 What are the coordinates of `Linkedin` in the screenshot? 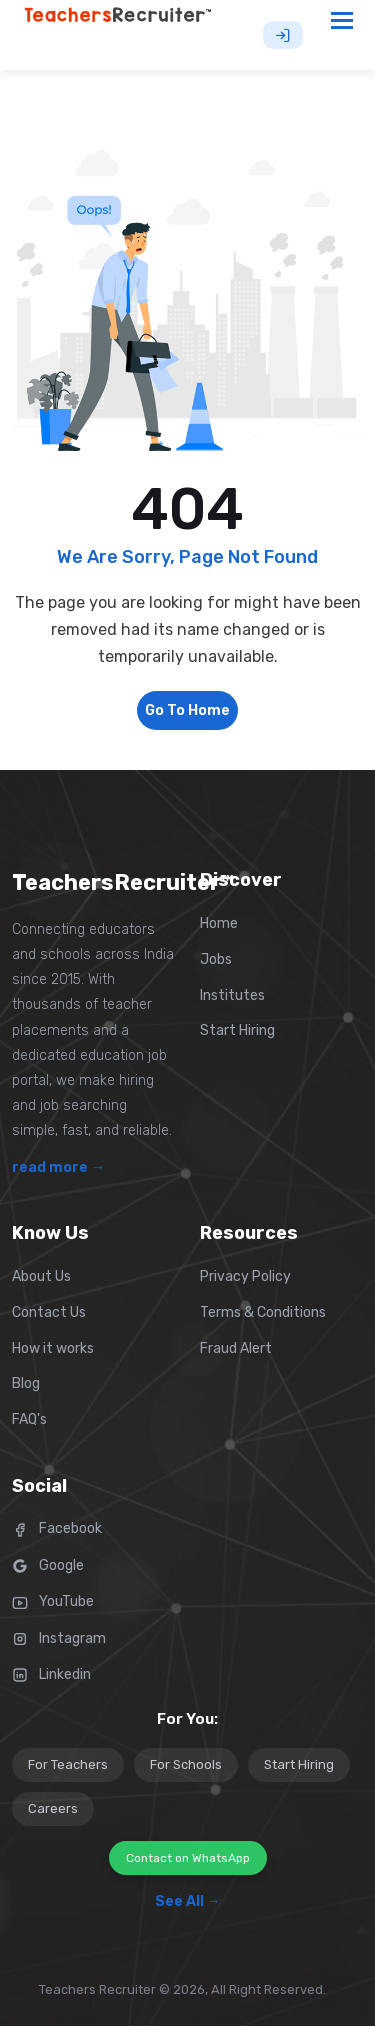 It's located at (51, 1674).